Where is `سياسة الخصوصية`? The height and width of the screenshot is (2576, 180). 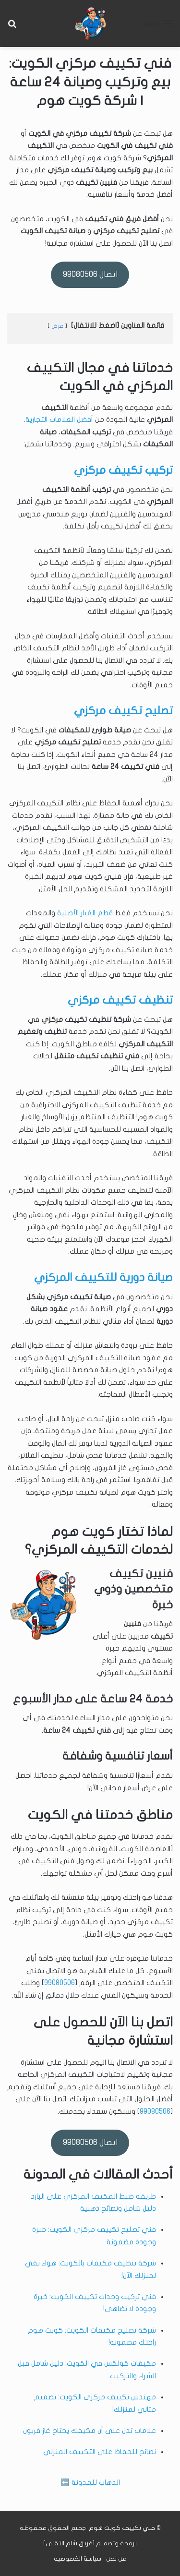
سياسة الخصوصية is located at coordinates (77, 2558).